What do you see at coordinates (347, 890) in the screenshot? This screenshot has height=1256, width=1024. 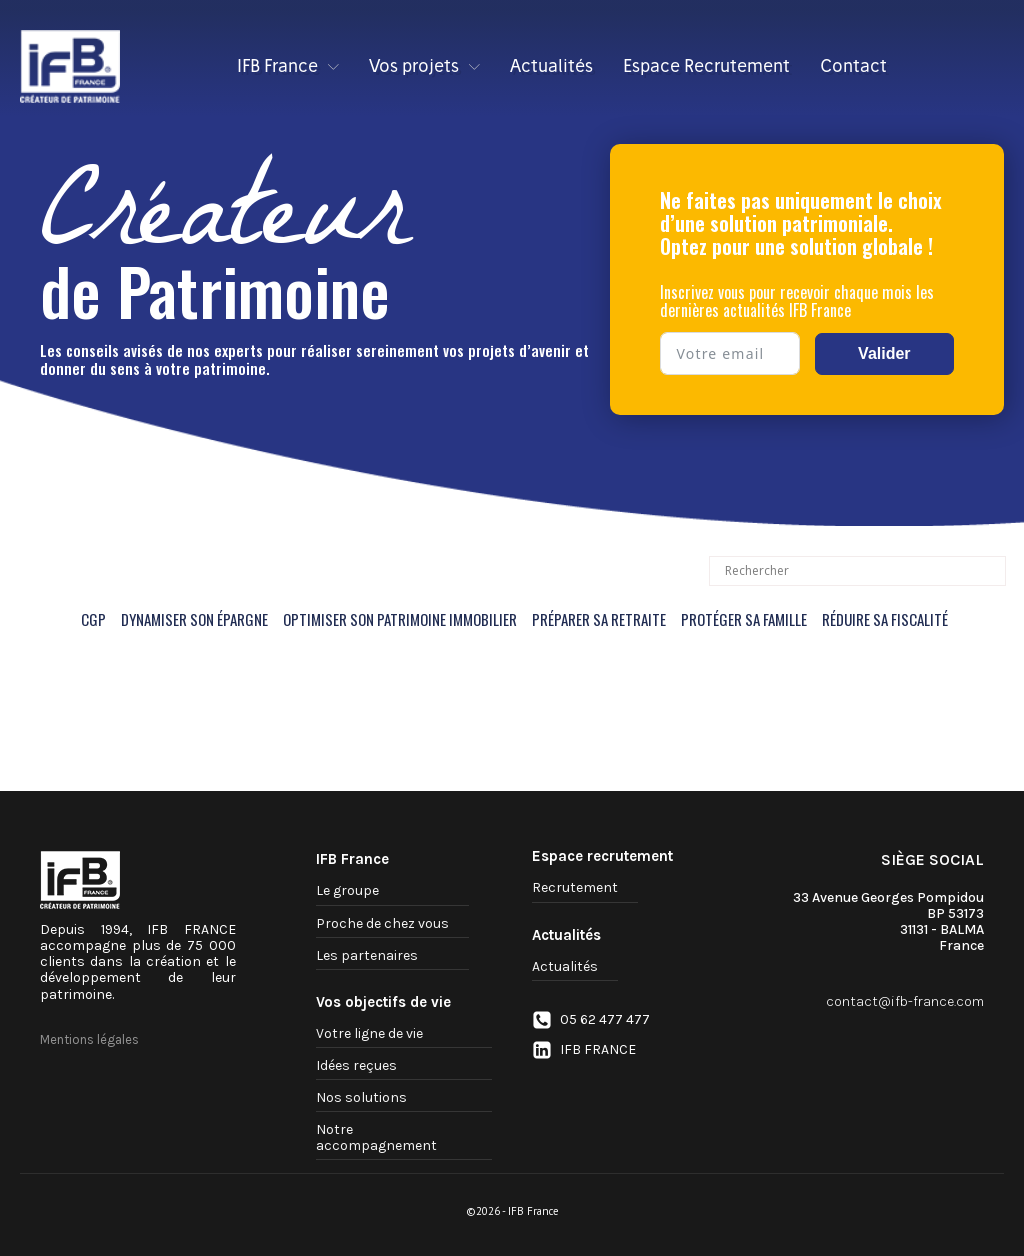 I see `Le groupe` at bounding box center [347, 890].